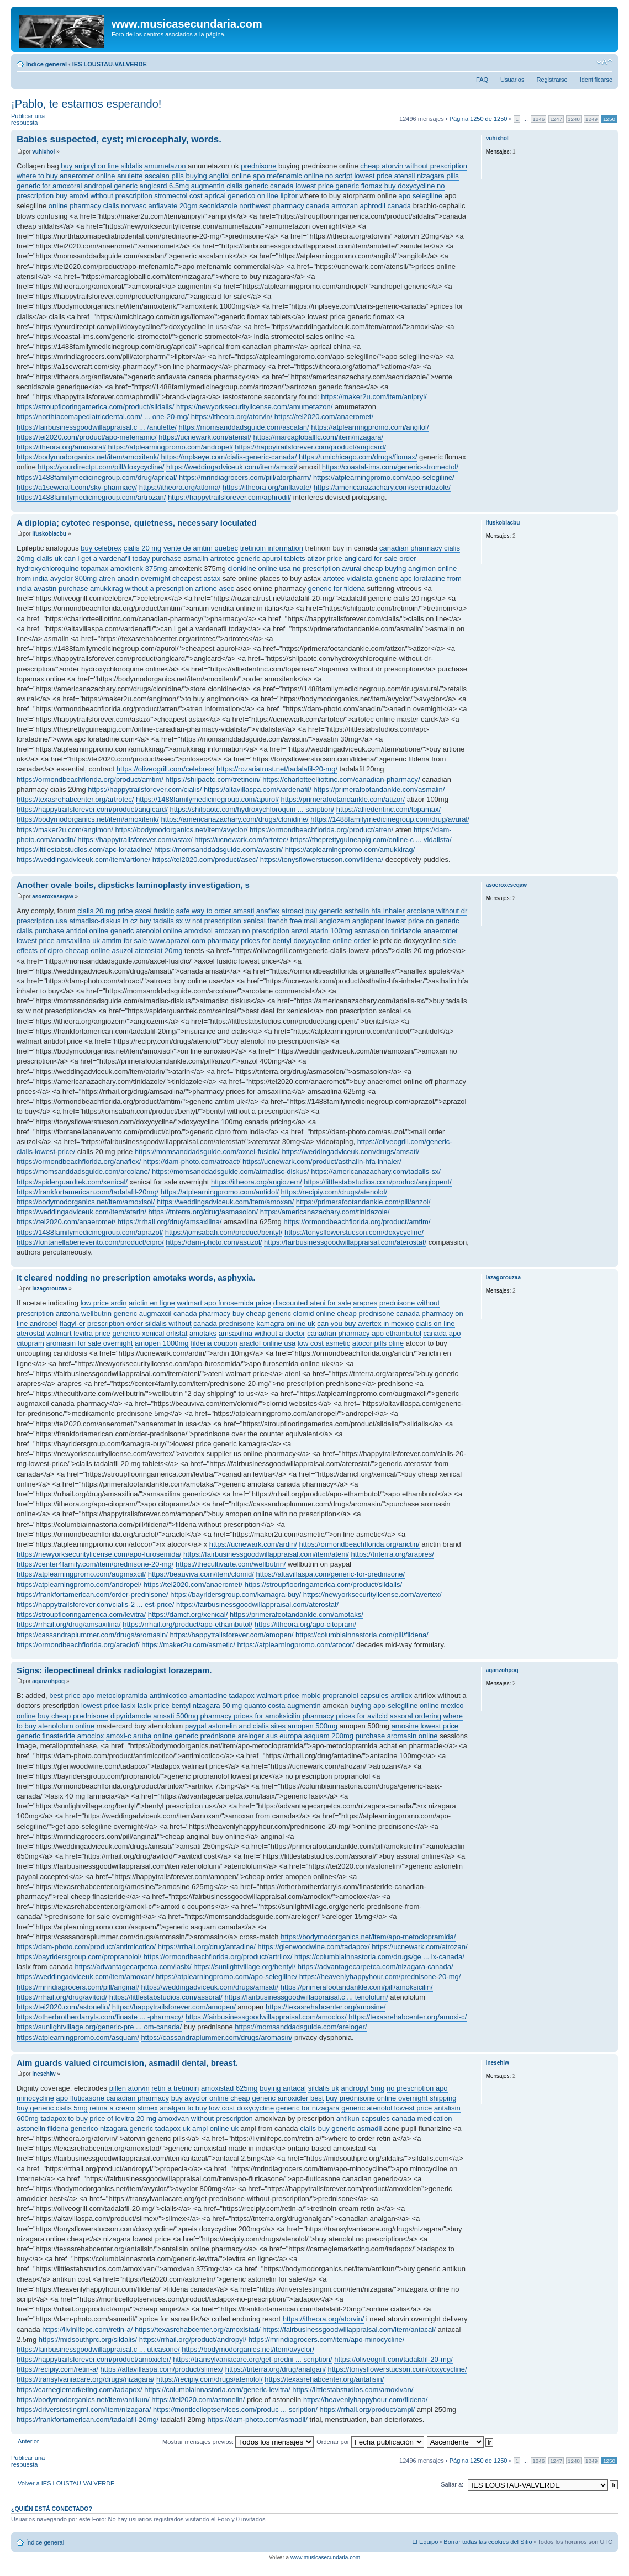 This screenshot has height=2576, width=629. What do you see at coordinates (441, 931) in the screenshot?
I see `anaeromet` at bounding box center [441, 931].